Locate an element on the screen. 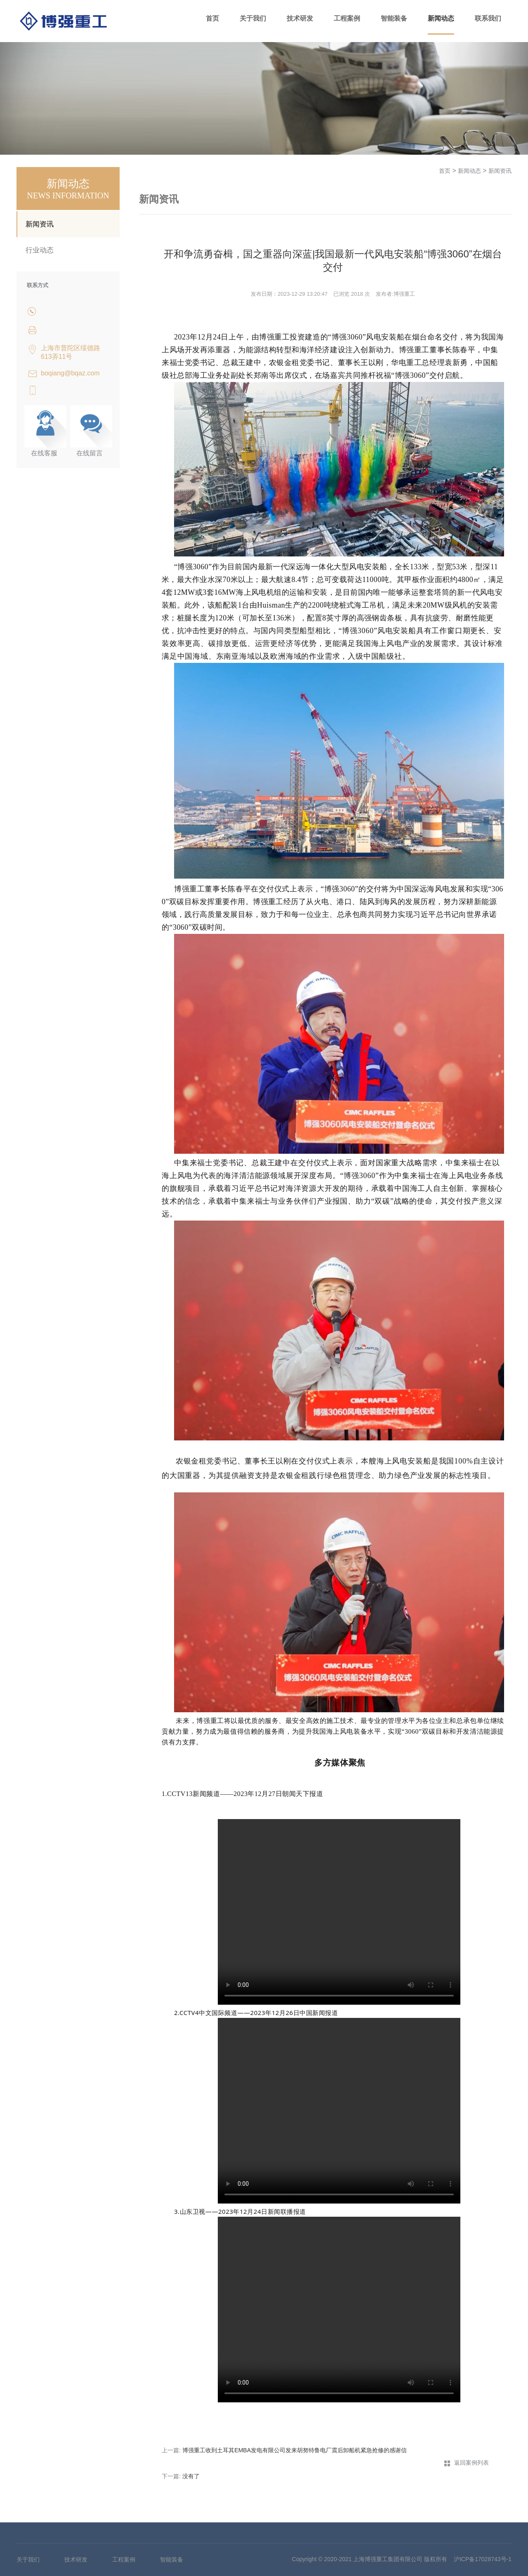 The height and width of the screenshot is (2576, 528). 返回案例列表 is located at coordinates (471, 2462).